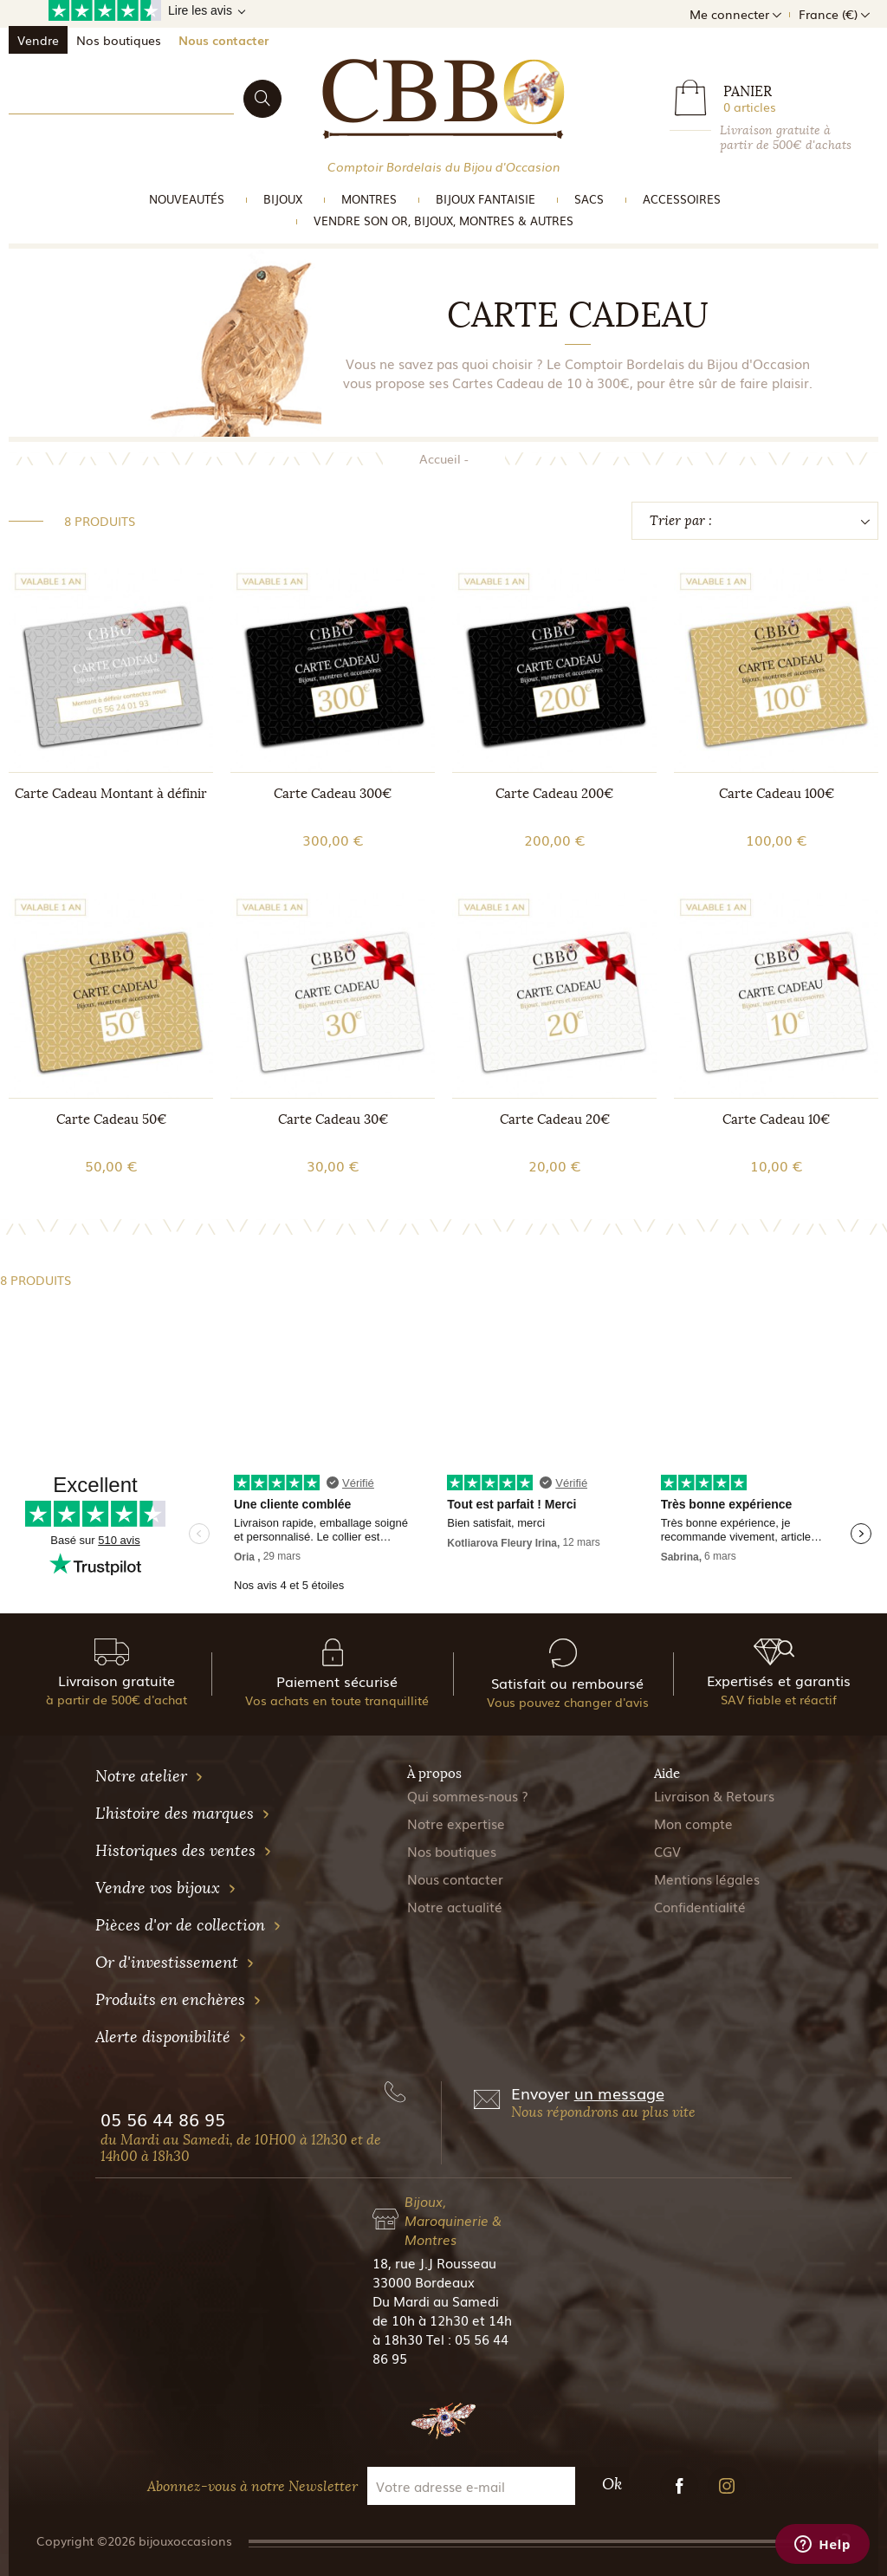 This screenshot has height=2576, width=887. I want to click on Nous contacter, so click(223, 40).